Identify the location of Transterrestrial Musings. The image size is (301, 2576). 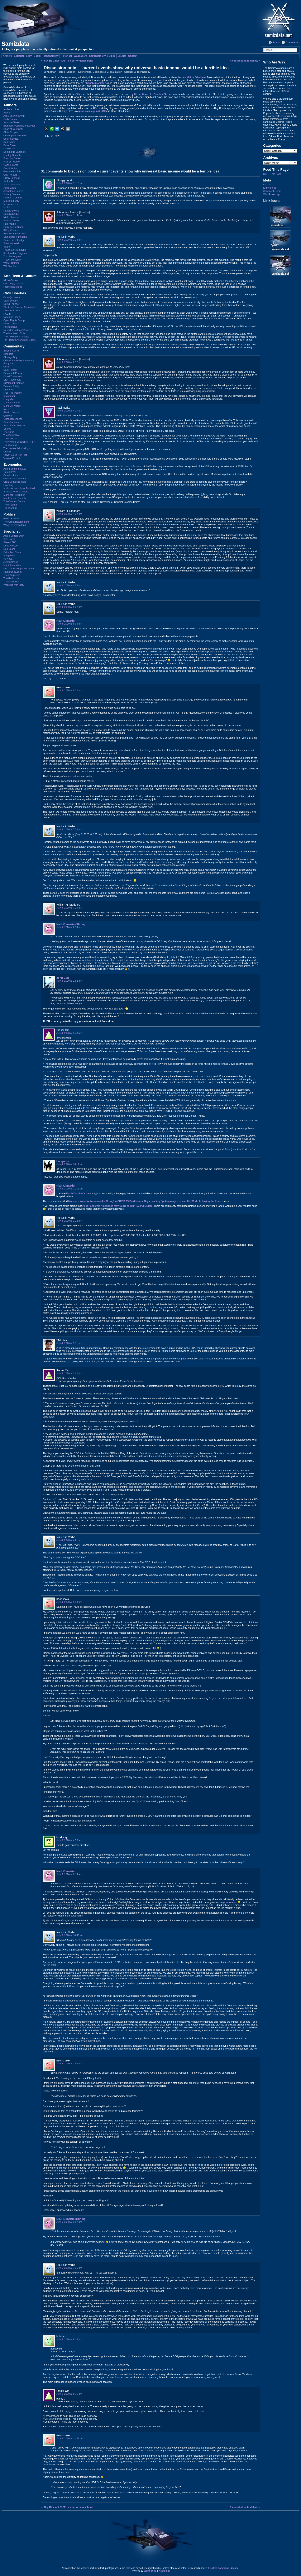
(16, 448).